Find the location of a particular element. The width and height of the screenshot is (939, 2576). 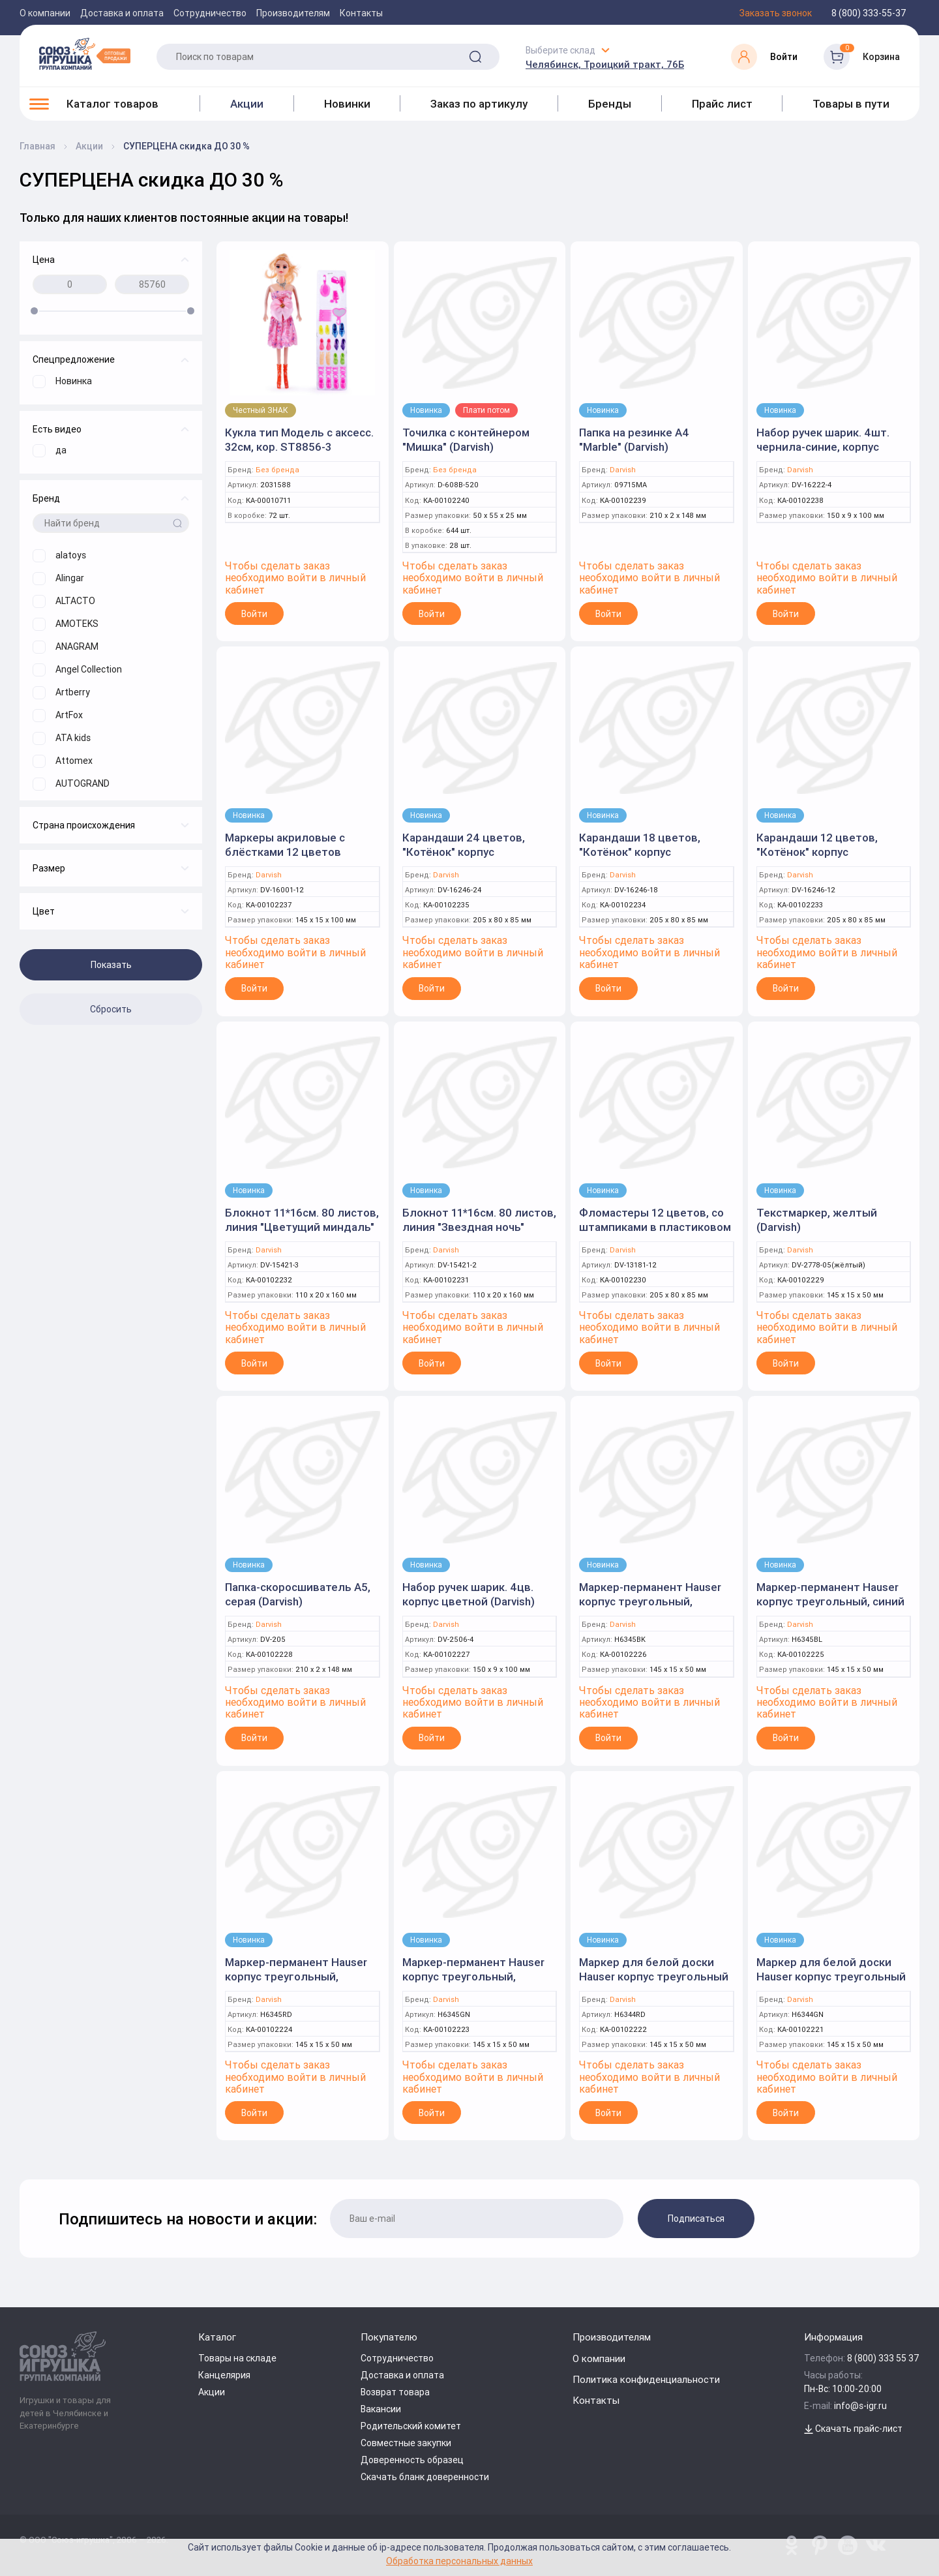

Вакансии is located at coordinates (381, 2409).